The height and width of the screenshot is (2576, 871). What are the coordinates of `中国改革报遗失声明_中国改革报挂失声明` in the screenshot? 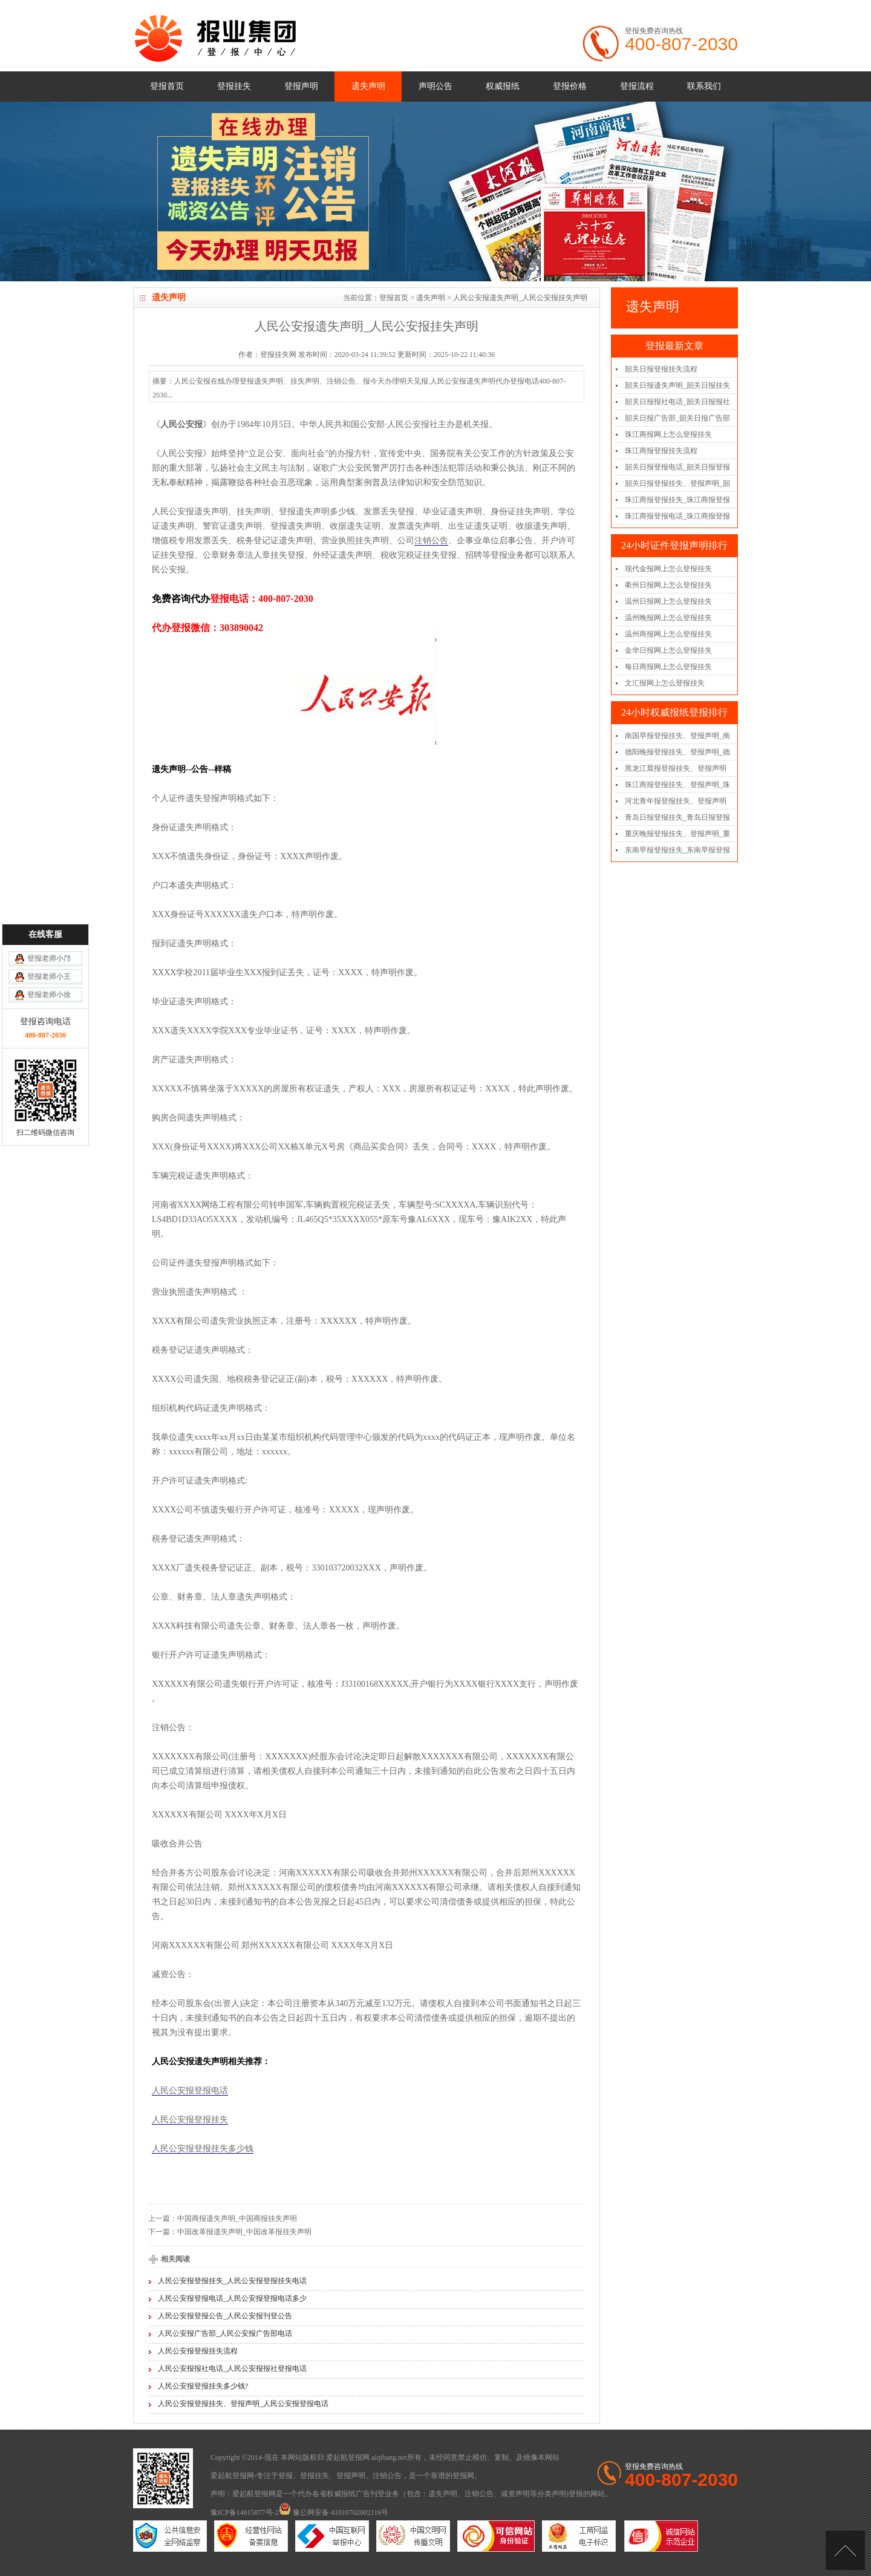 It's located at (244, 2232).